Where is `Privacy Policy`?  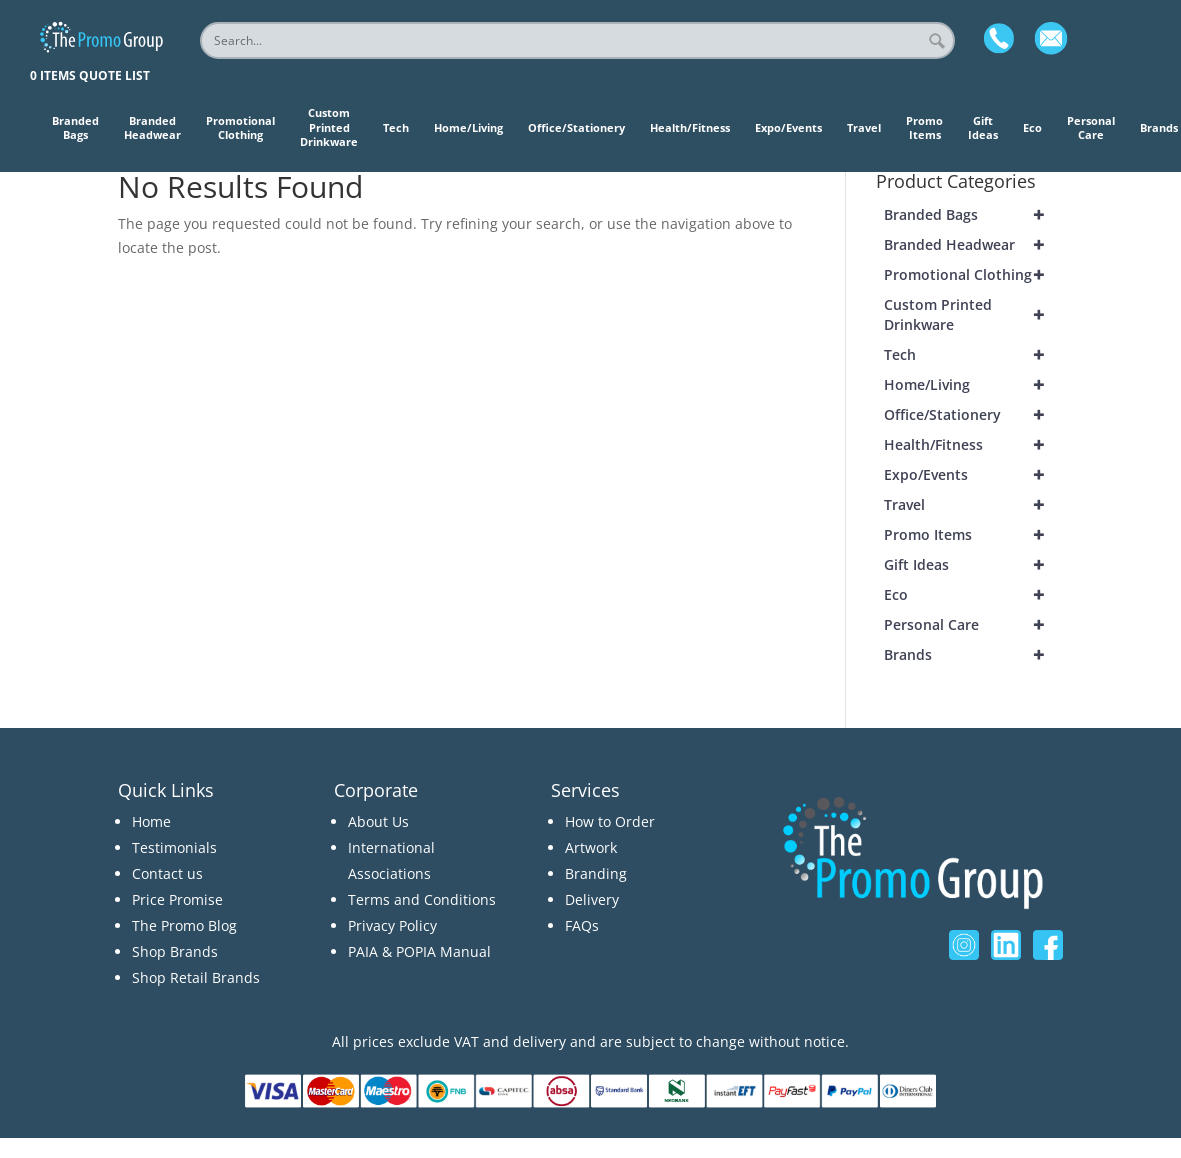
Privacy Policy is located at coordinates (392, 925).